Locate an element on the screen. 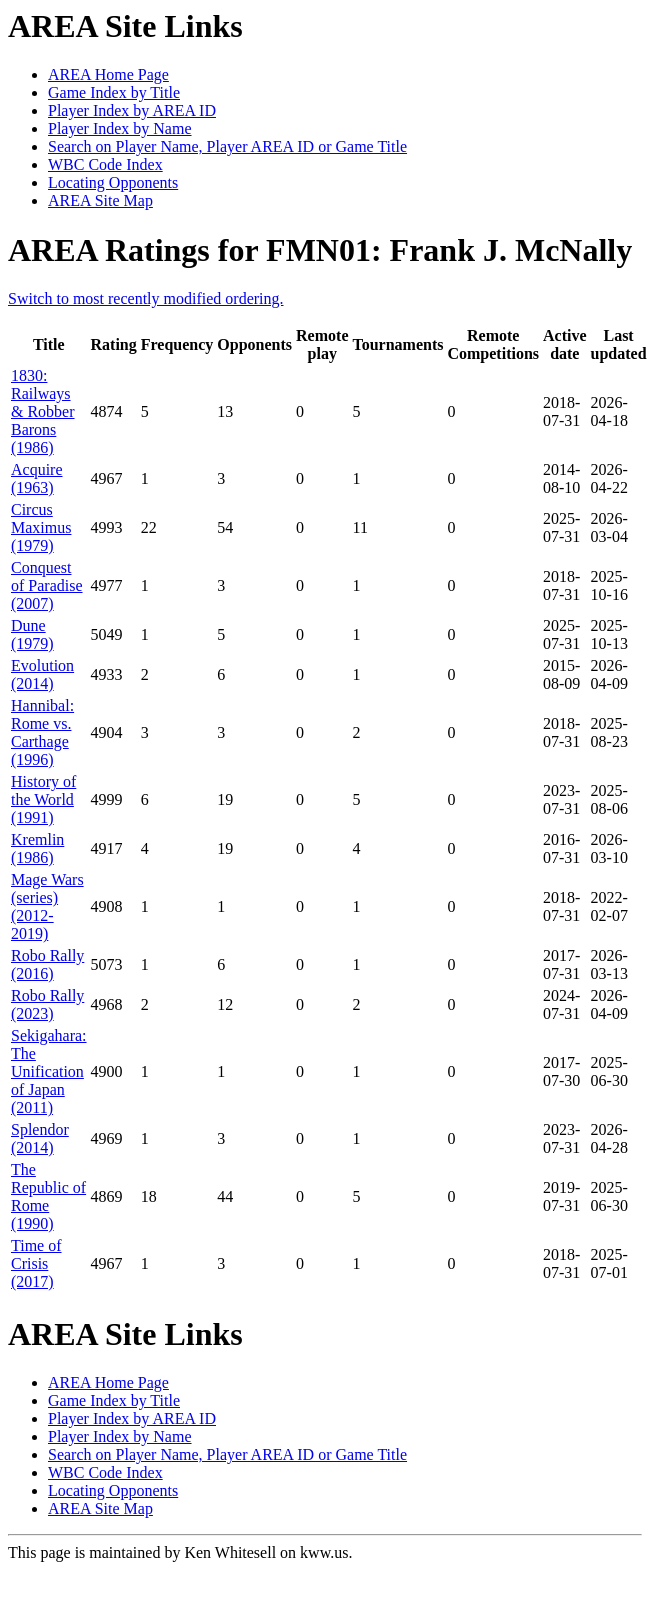 This screenshot has height=1607, width=650. Time of Crisis (2017) is located at coordinates (36, 1263).